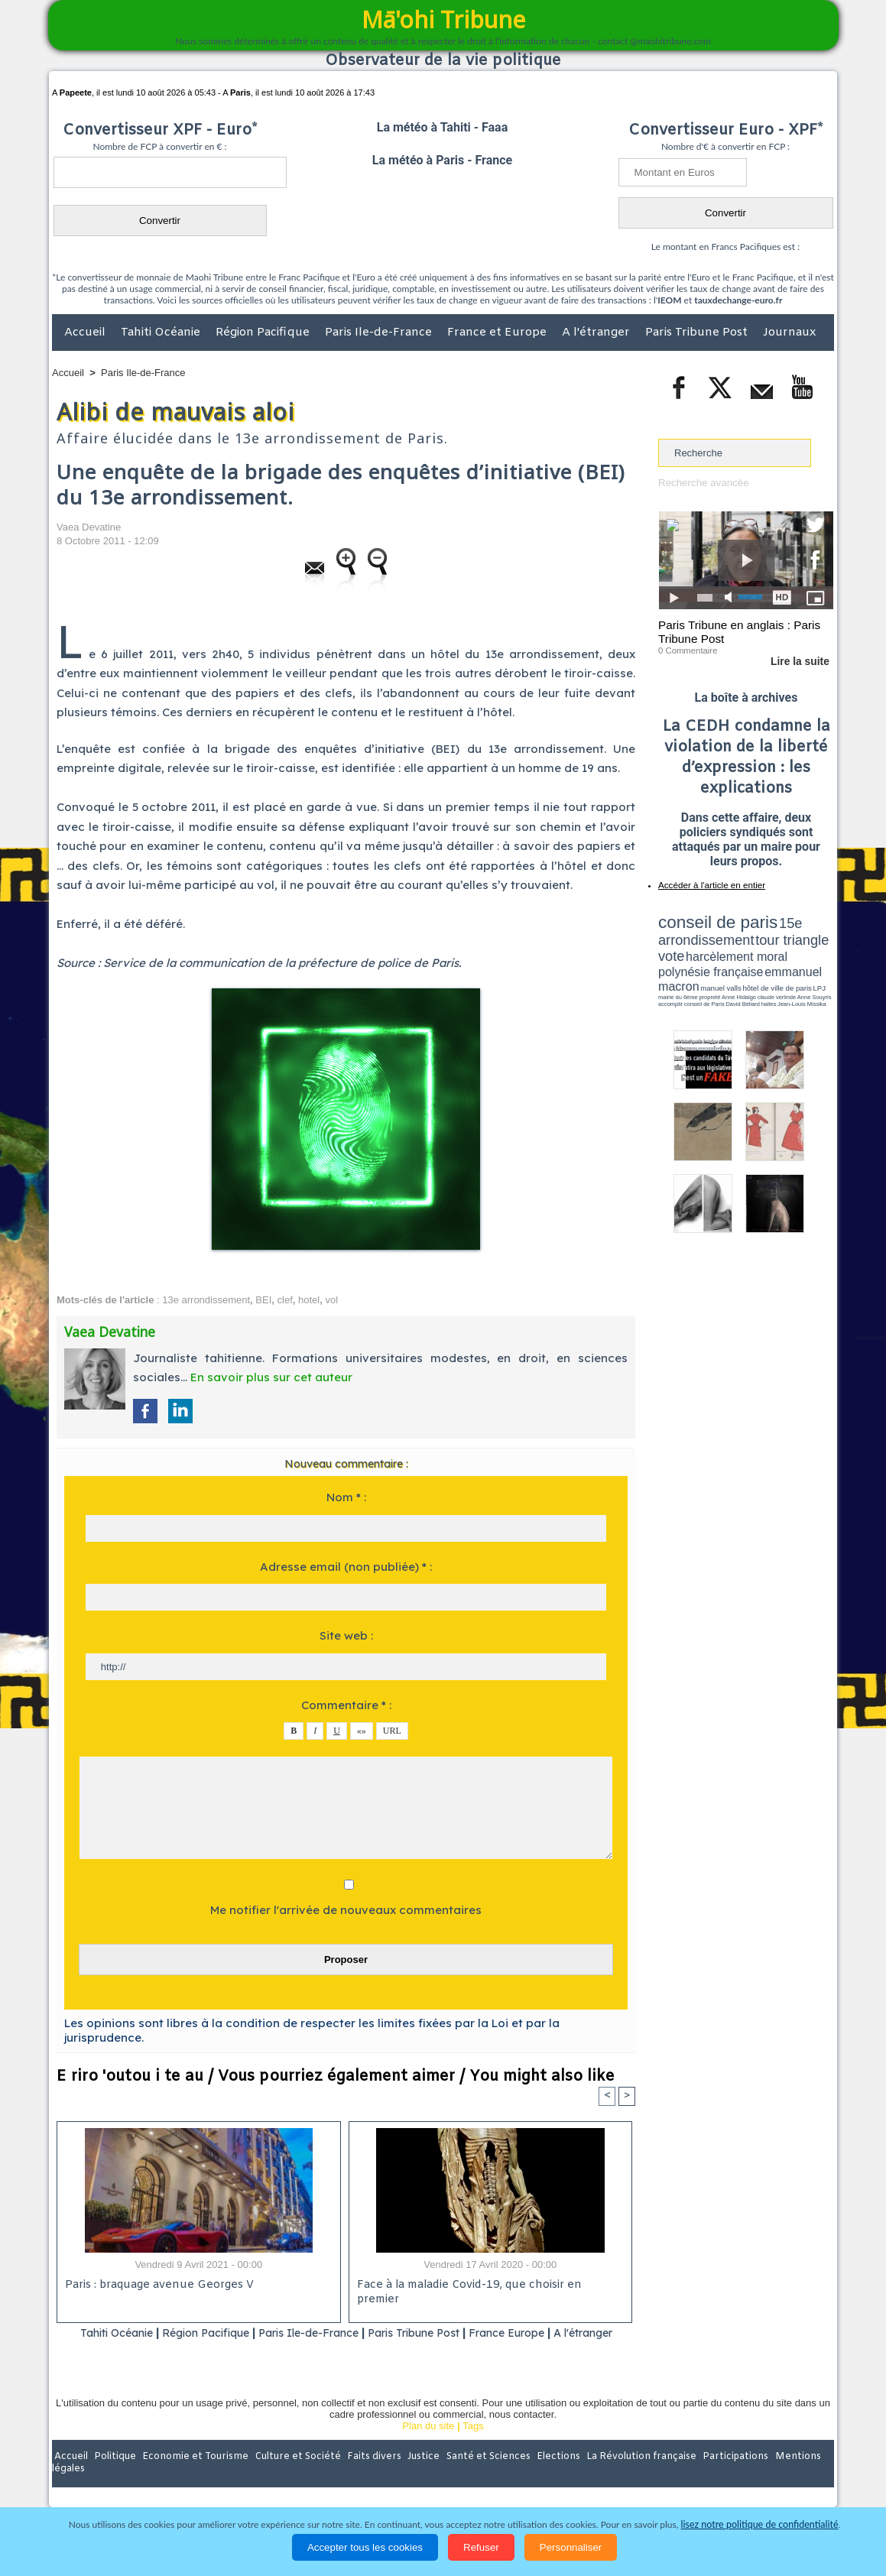  What do you see at coordinates (475, 2477) in the screenshot?
I see `Santé et Sciences` at bounding box center [475, 2477].